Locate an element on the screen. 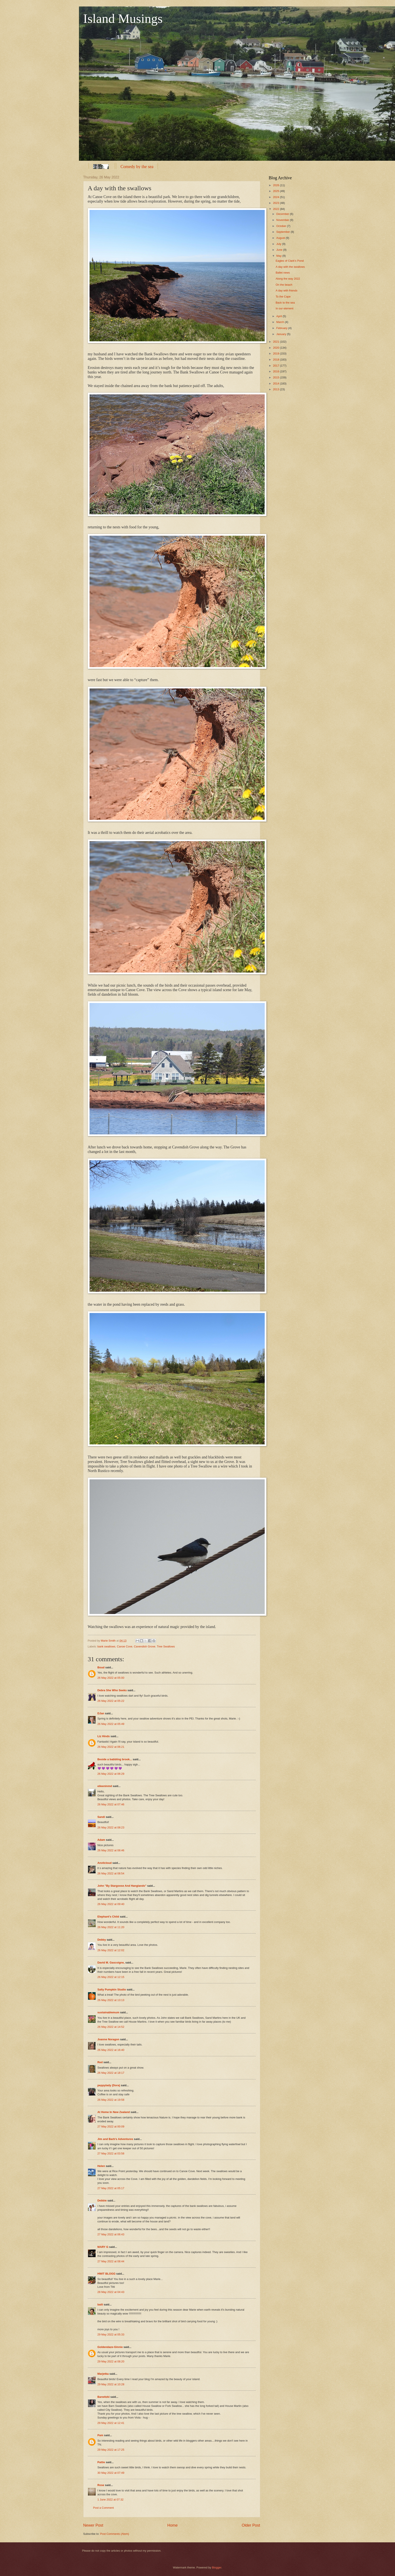 This screenshot has width=395, height=2576. In our element is located at coordinates (284, 308).